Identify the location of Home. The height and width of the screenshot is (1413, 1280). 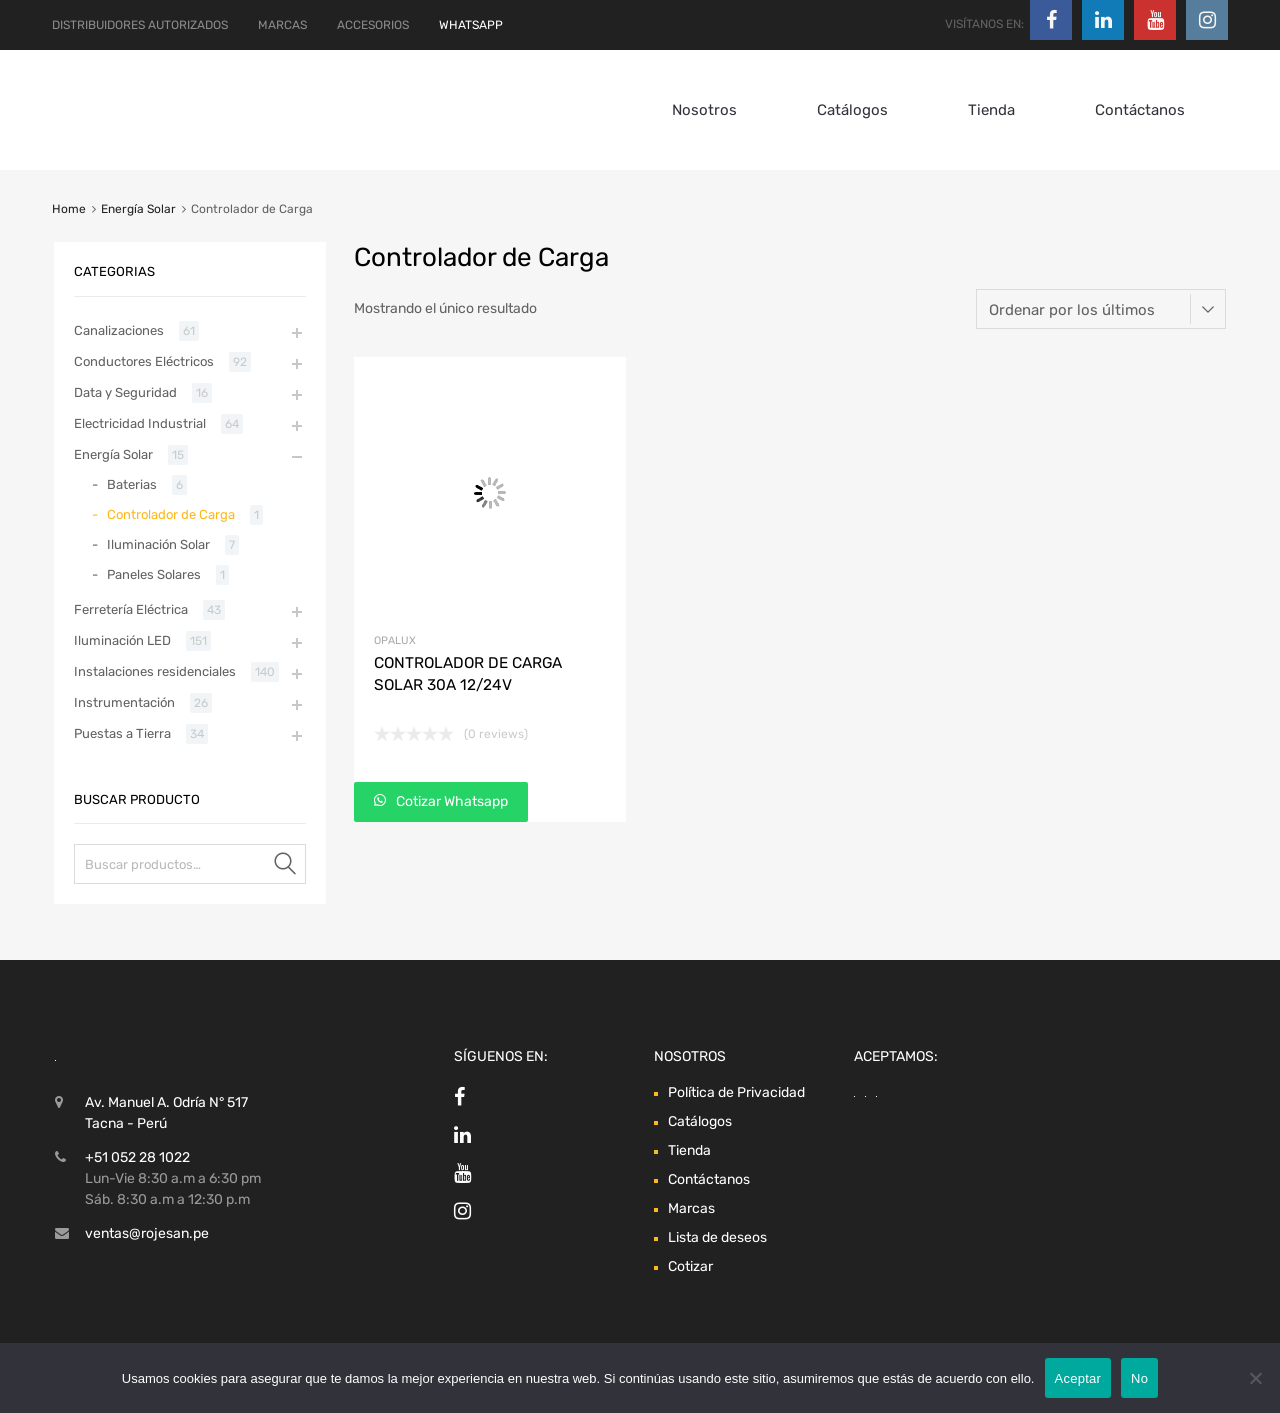
(69, 209).